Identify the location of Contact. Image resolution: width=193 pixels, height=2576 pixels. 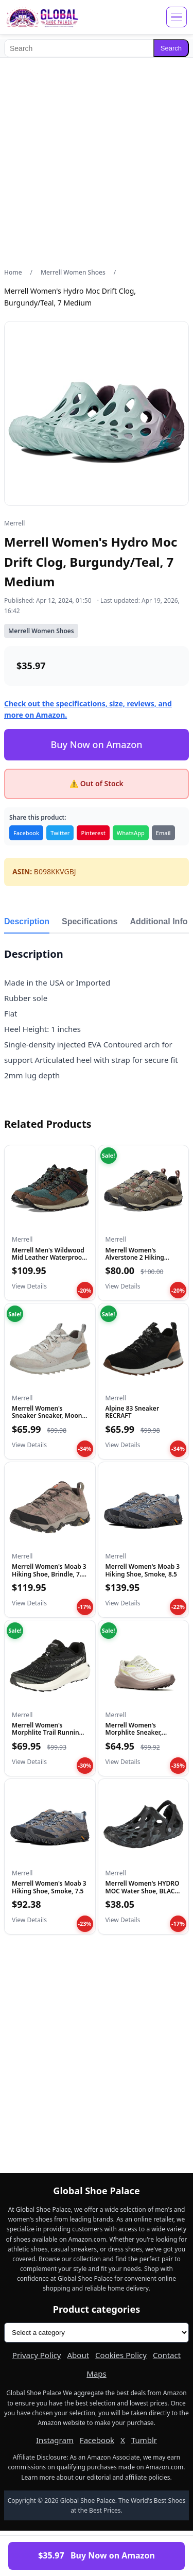
(167, 2355).